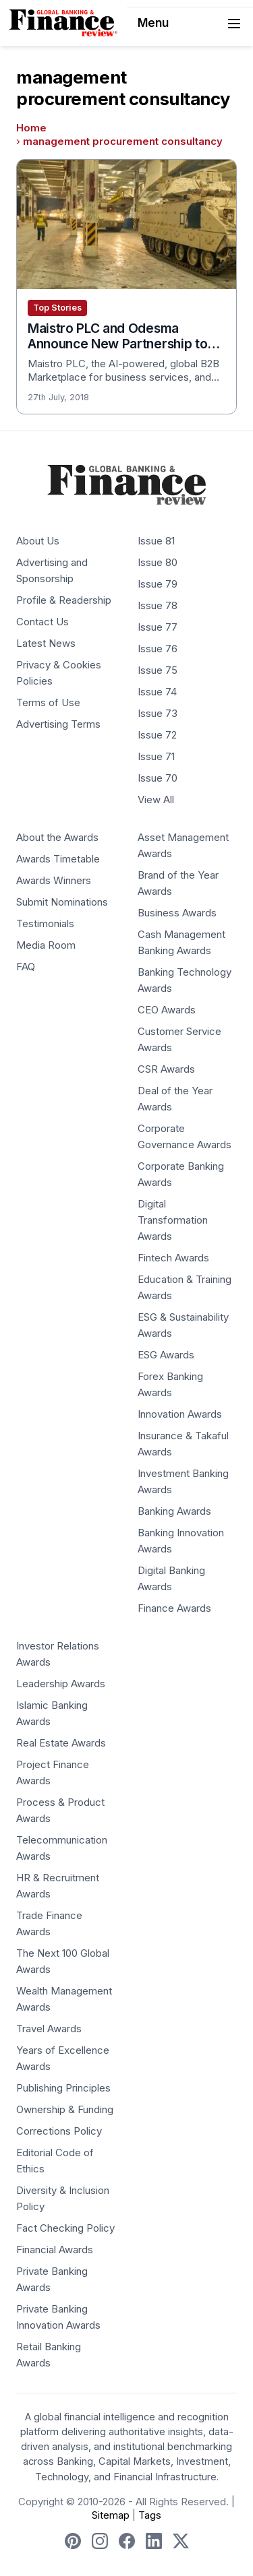 The height and width of the screenshot is (2576, 253). I want to click on Sitemap, so click(111, 2515).